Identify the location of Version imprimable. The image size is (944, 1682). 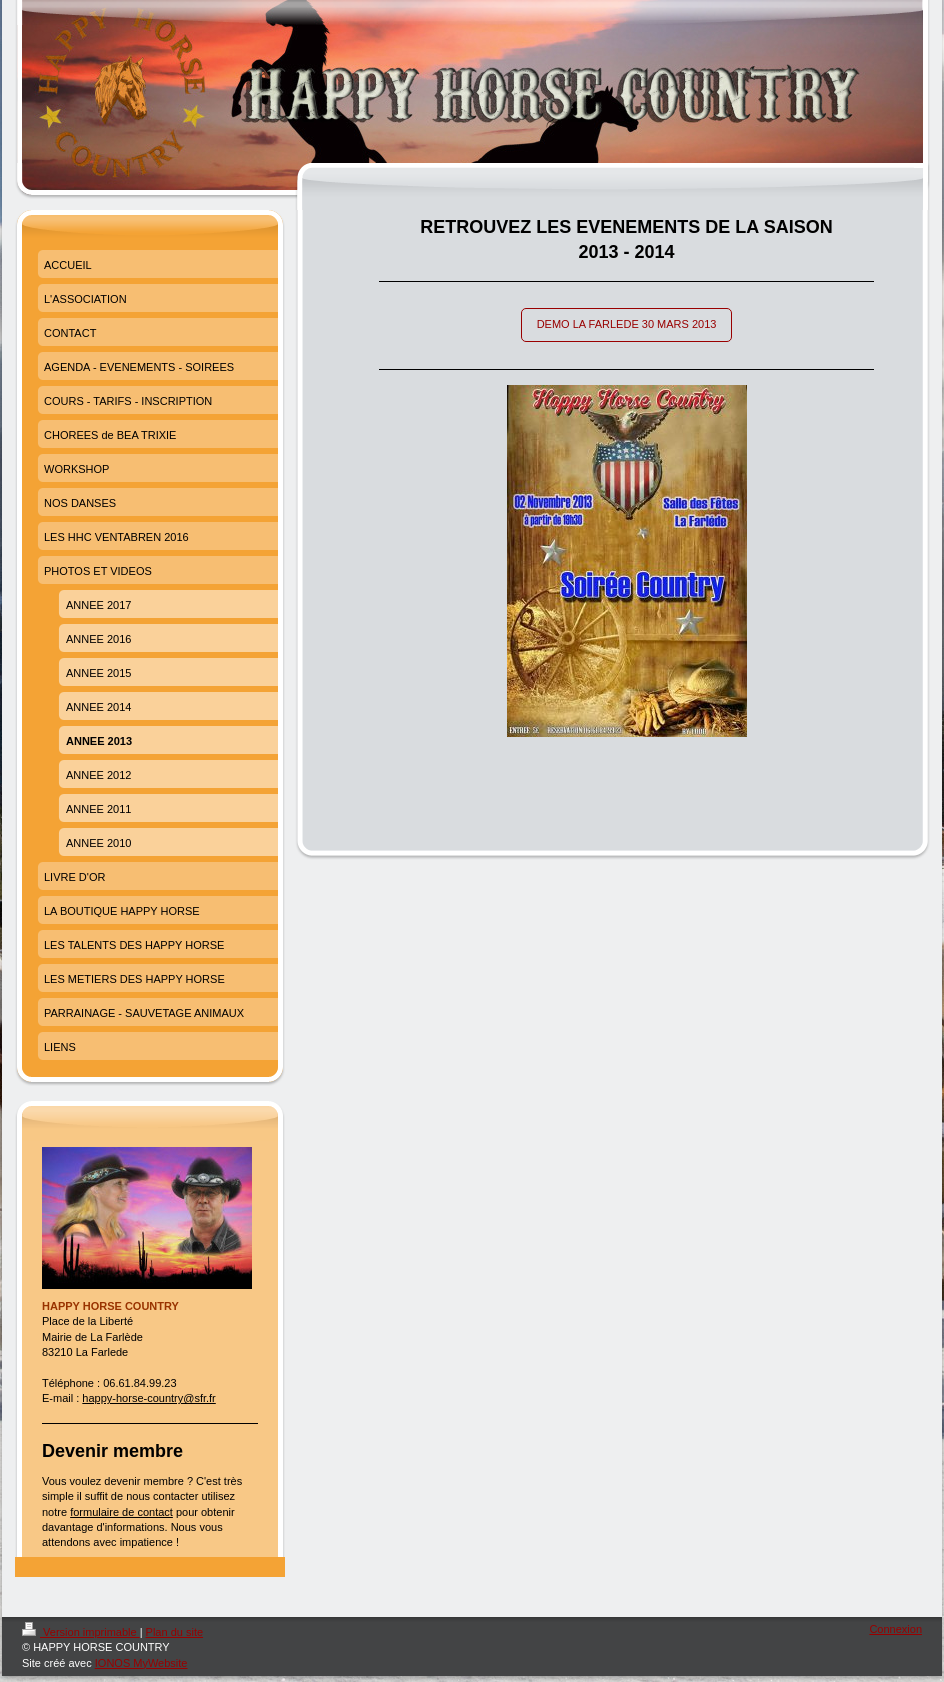
(81, 1632).